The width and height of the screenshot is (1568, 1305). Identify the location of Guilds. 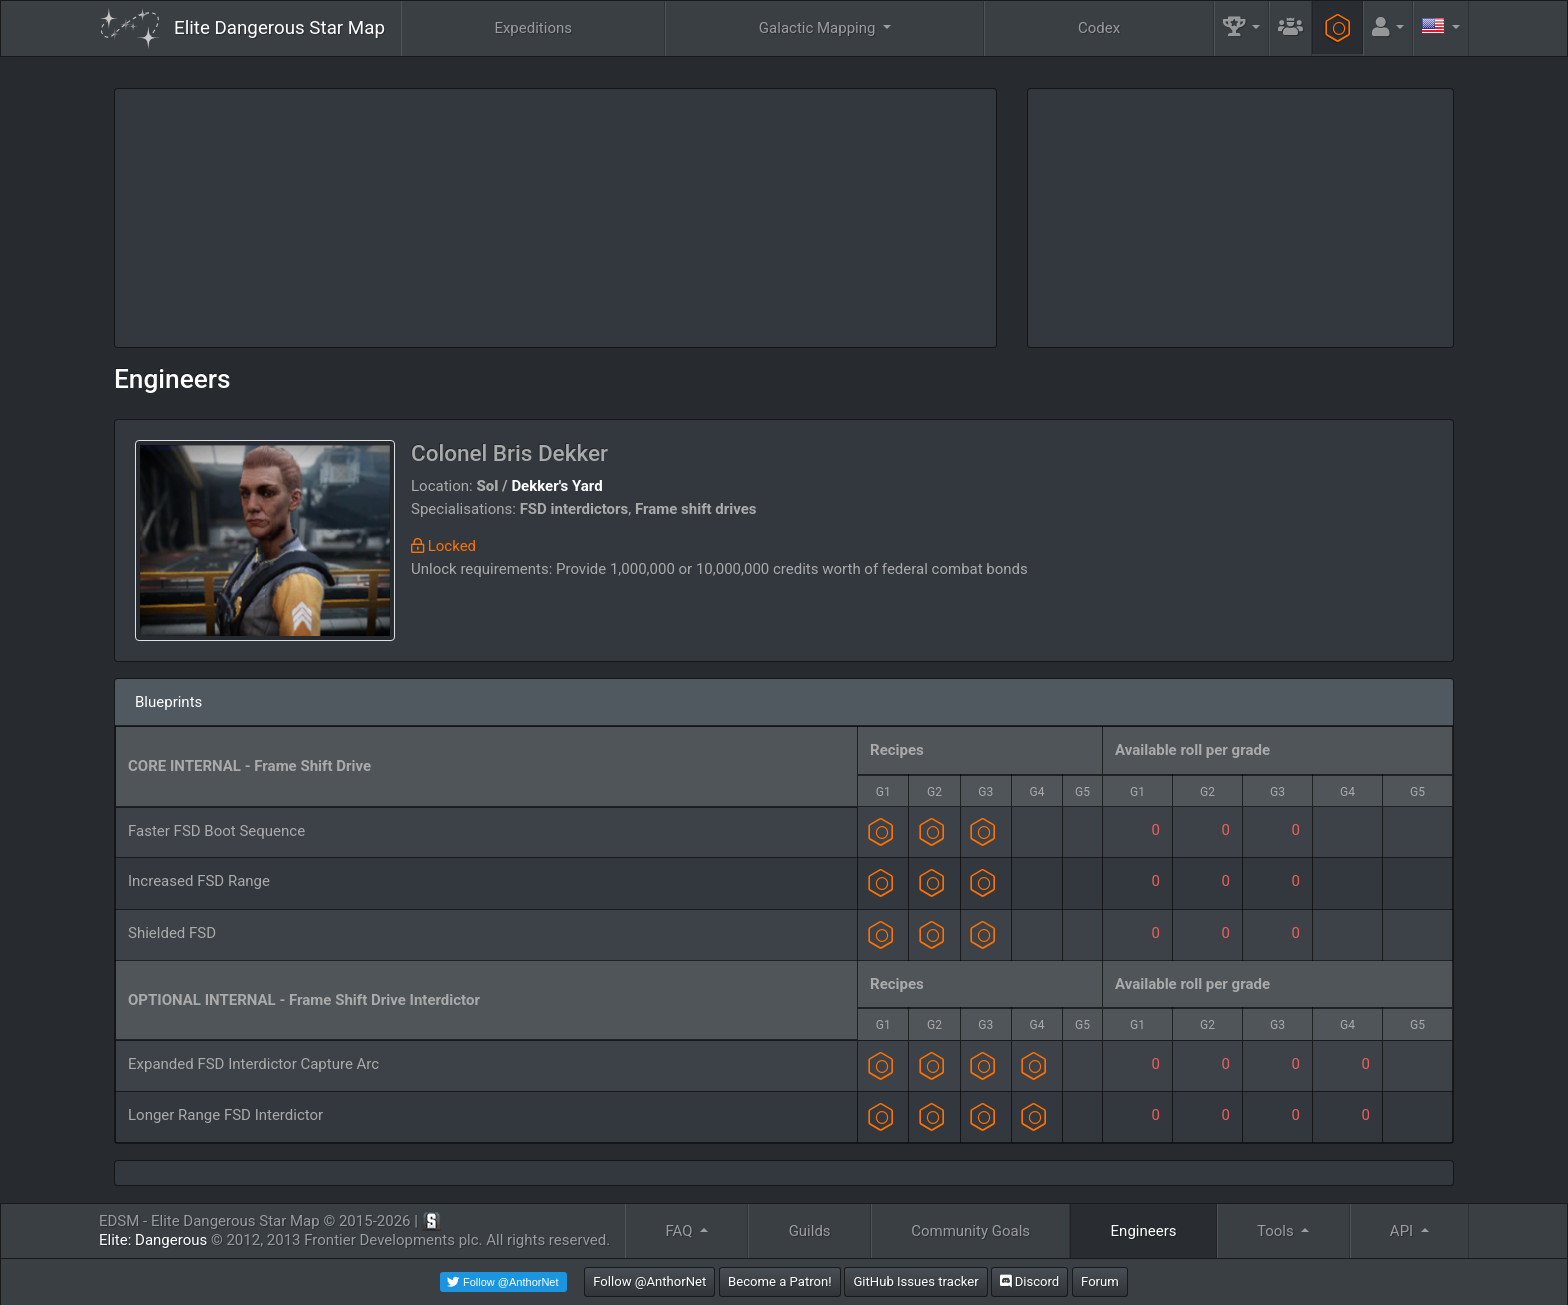
(810, 1231).